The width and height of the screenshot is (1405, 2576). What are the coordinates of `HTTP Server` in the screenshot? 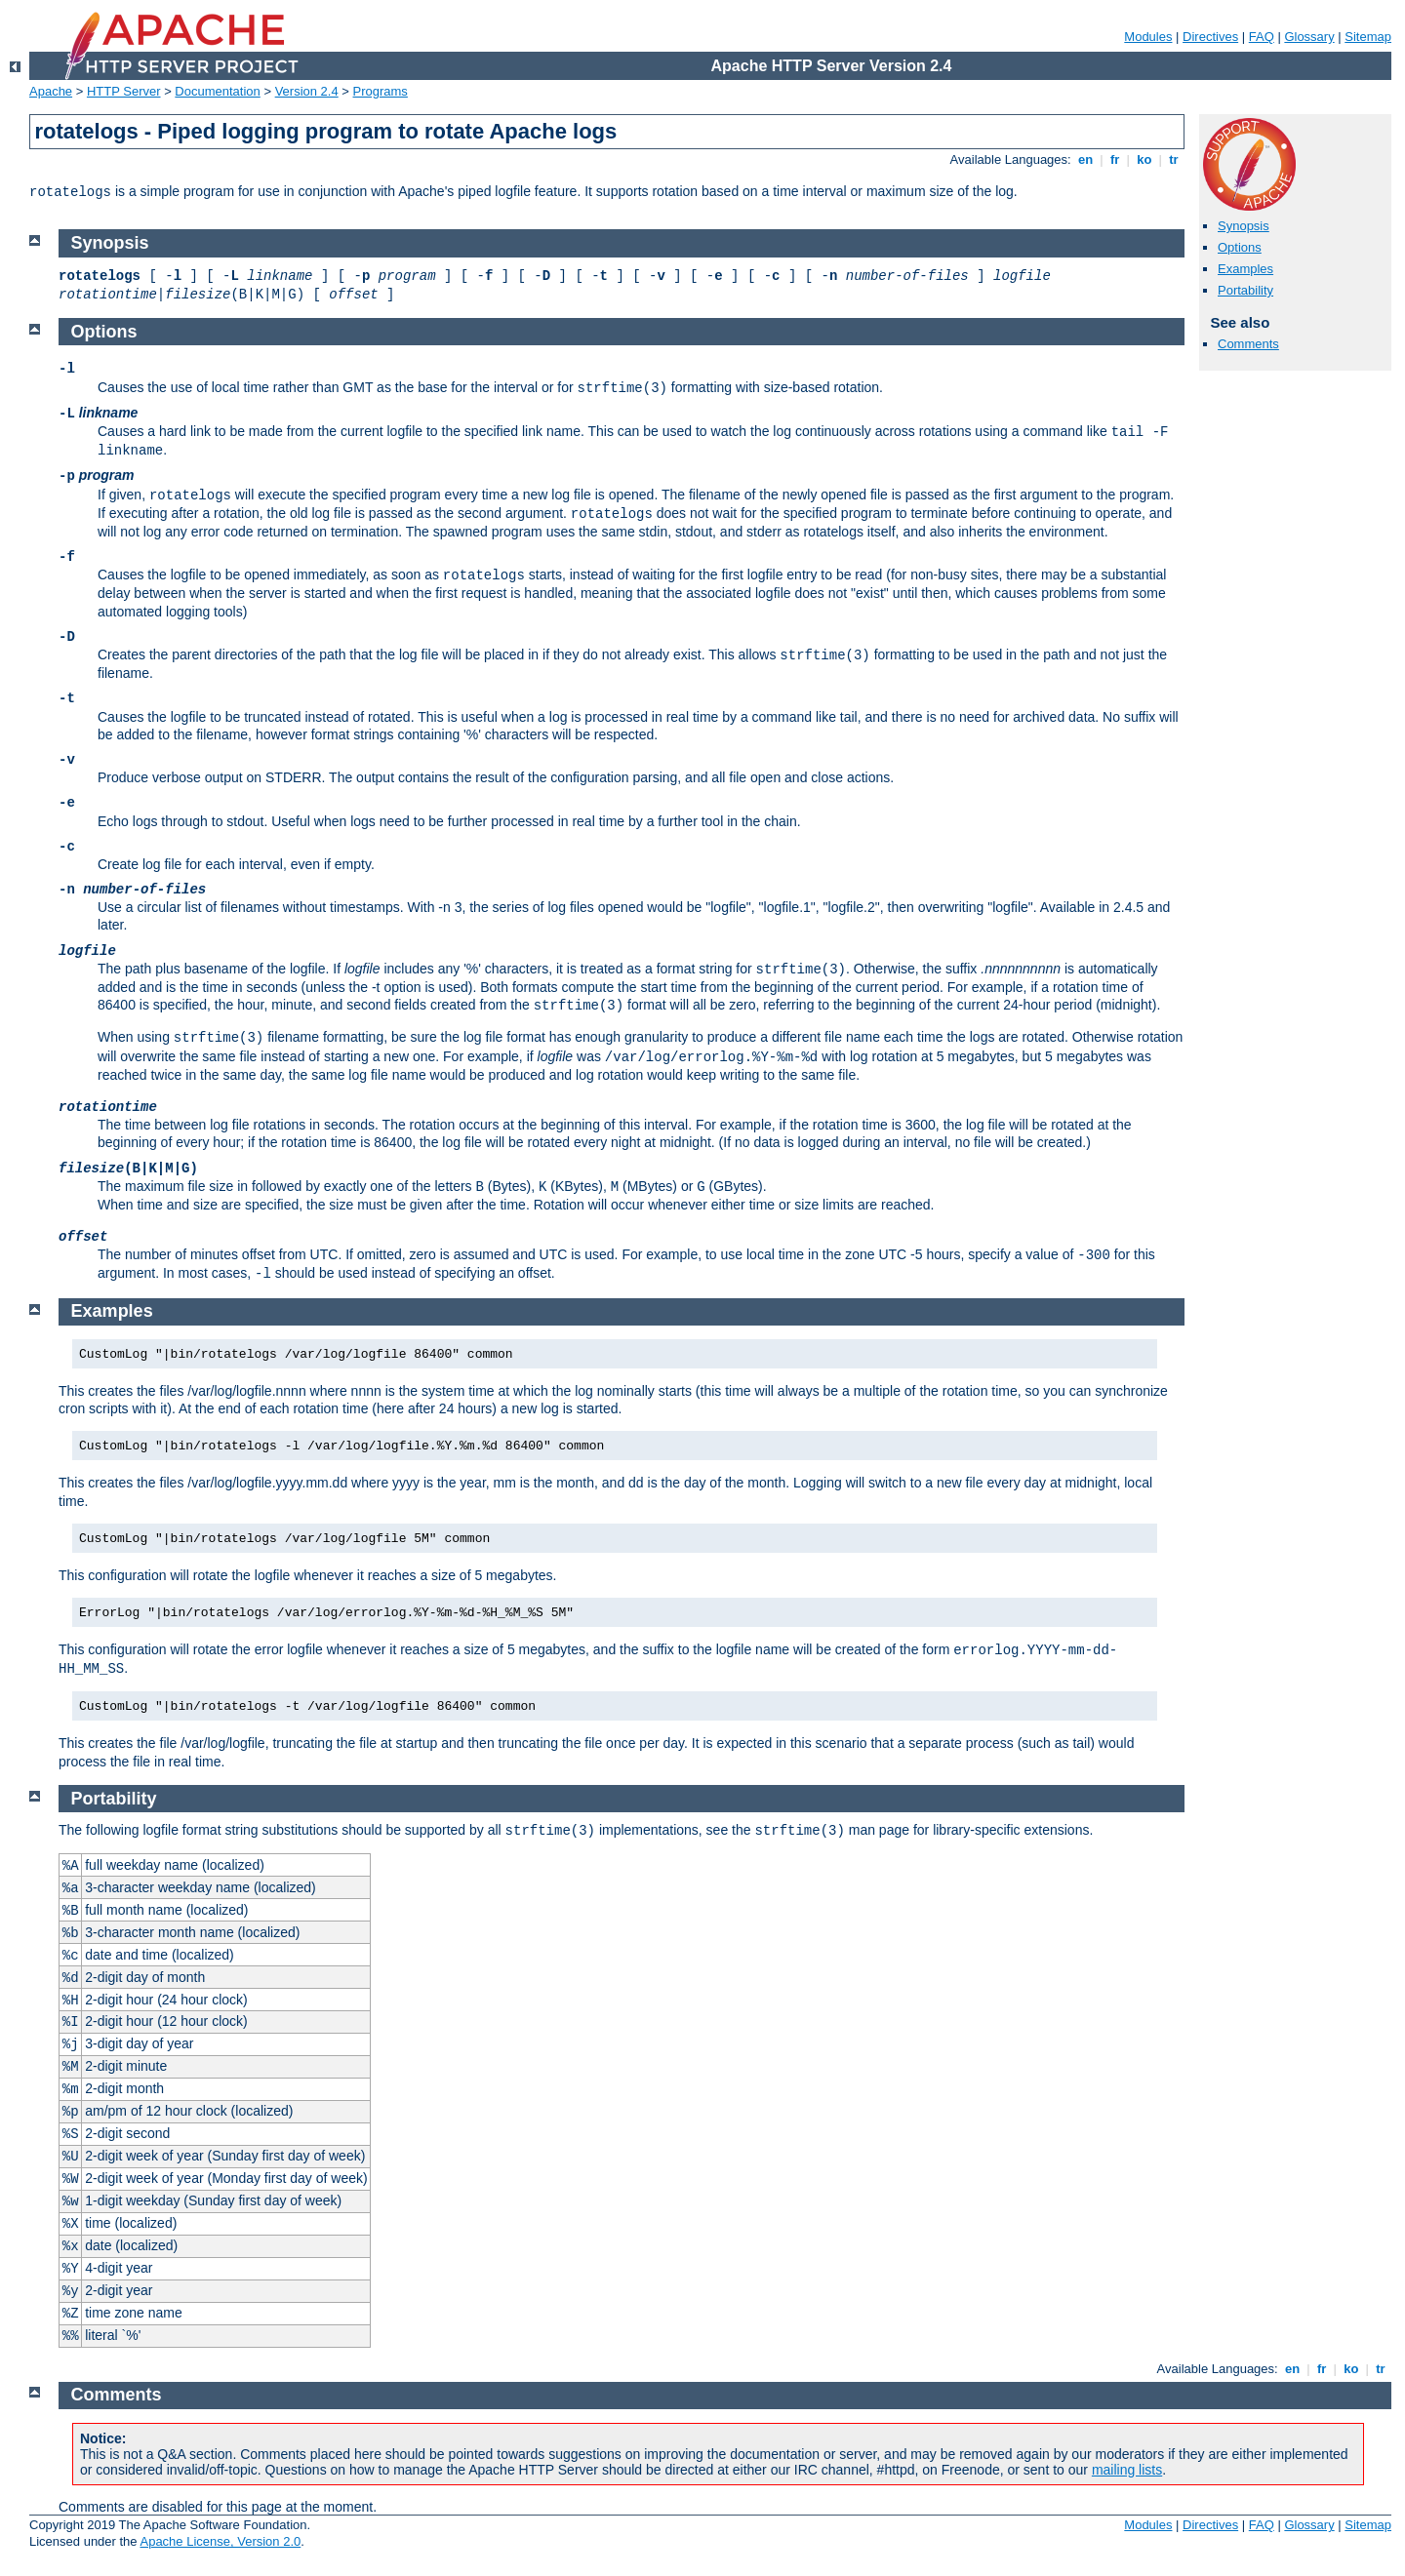 It's located at (124, 91).